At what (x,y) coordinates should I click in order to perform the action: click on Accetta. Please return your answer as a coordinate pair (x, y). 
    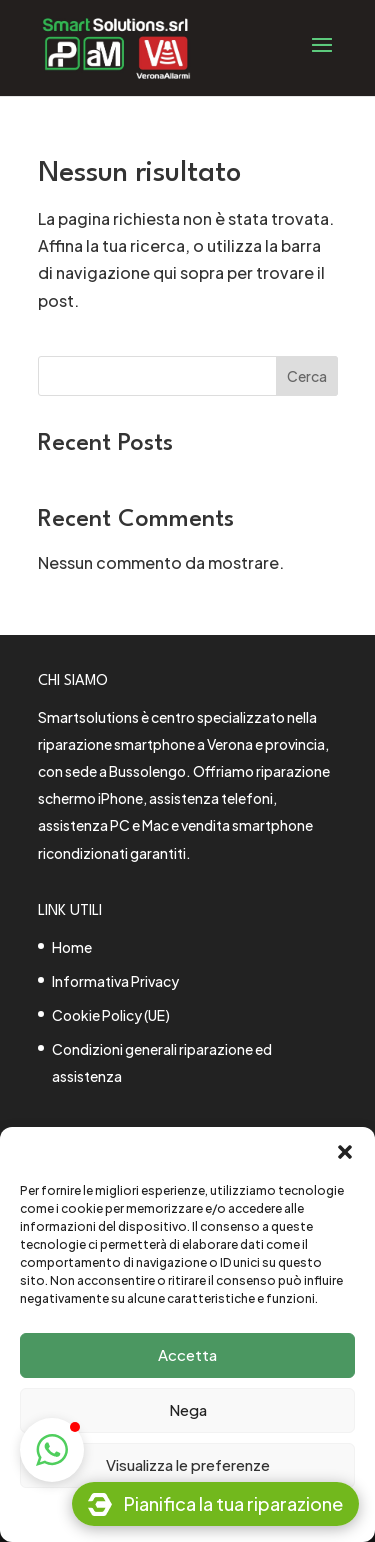
    Looking at the image, I should click on (187, 1354).